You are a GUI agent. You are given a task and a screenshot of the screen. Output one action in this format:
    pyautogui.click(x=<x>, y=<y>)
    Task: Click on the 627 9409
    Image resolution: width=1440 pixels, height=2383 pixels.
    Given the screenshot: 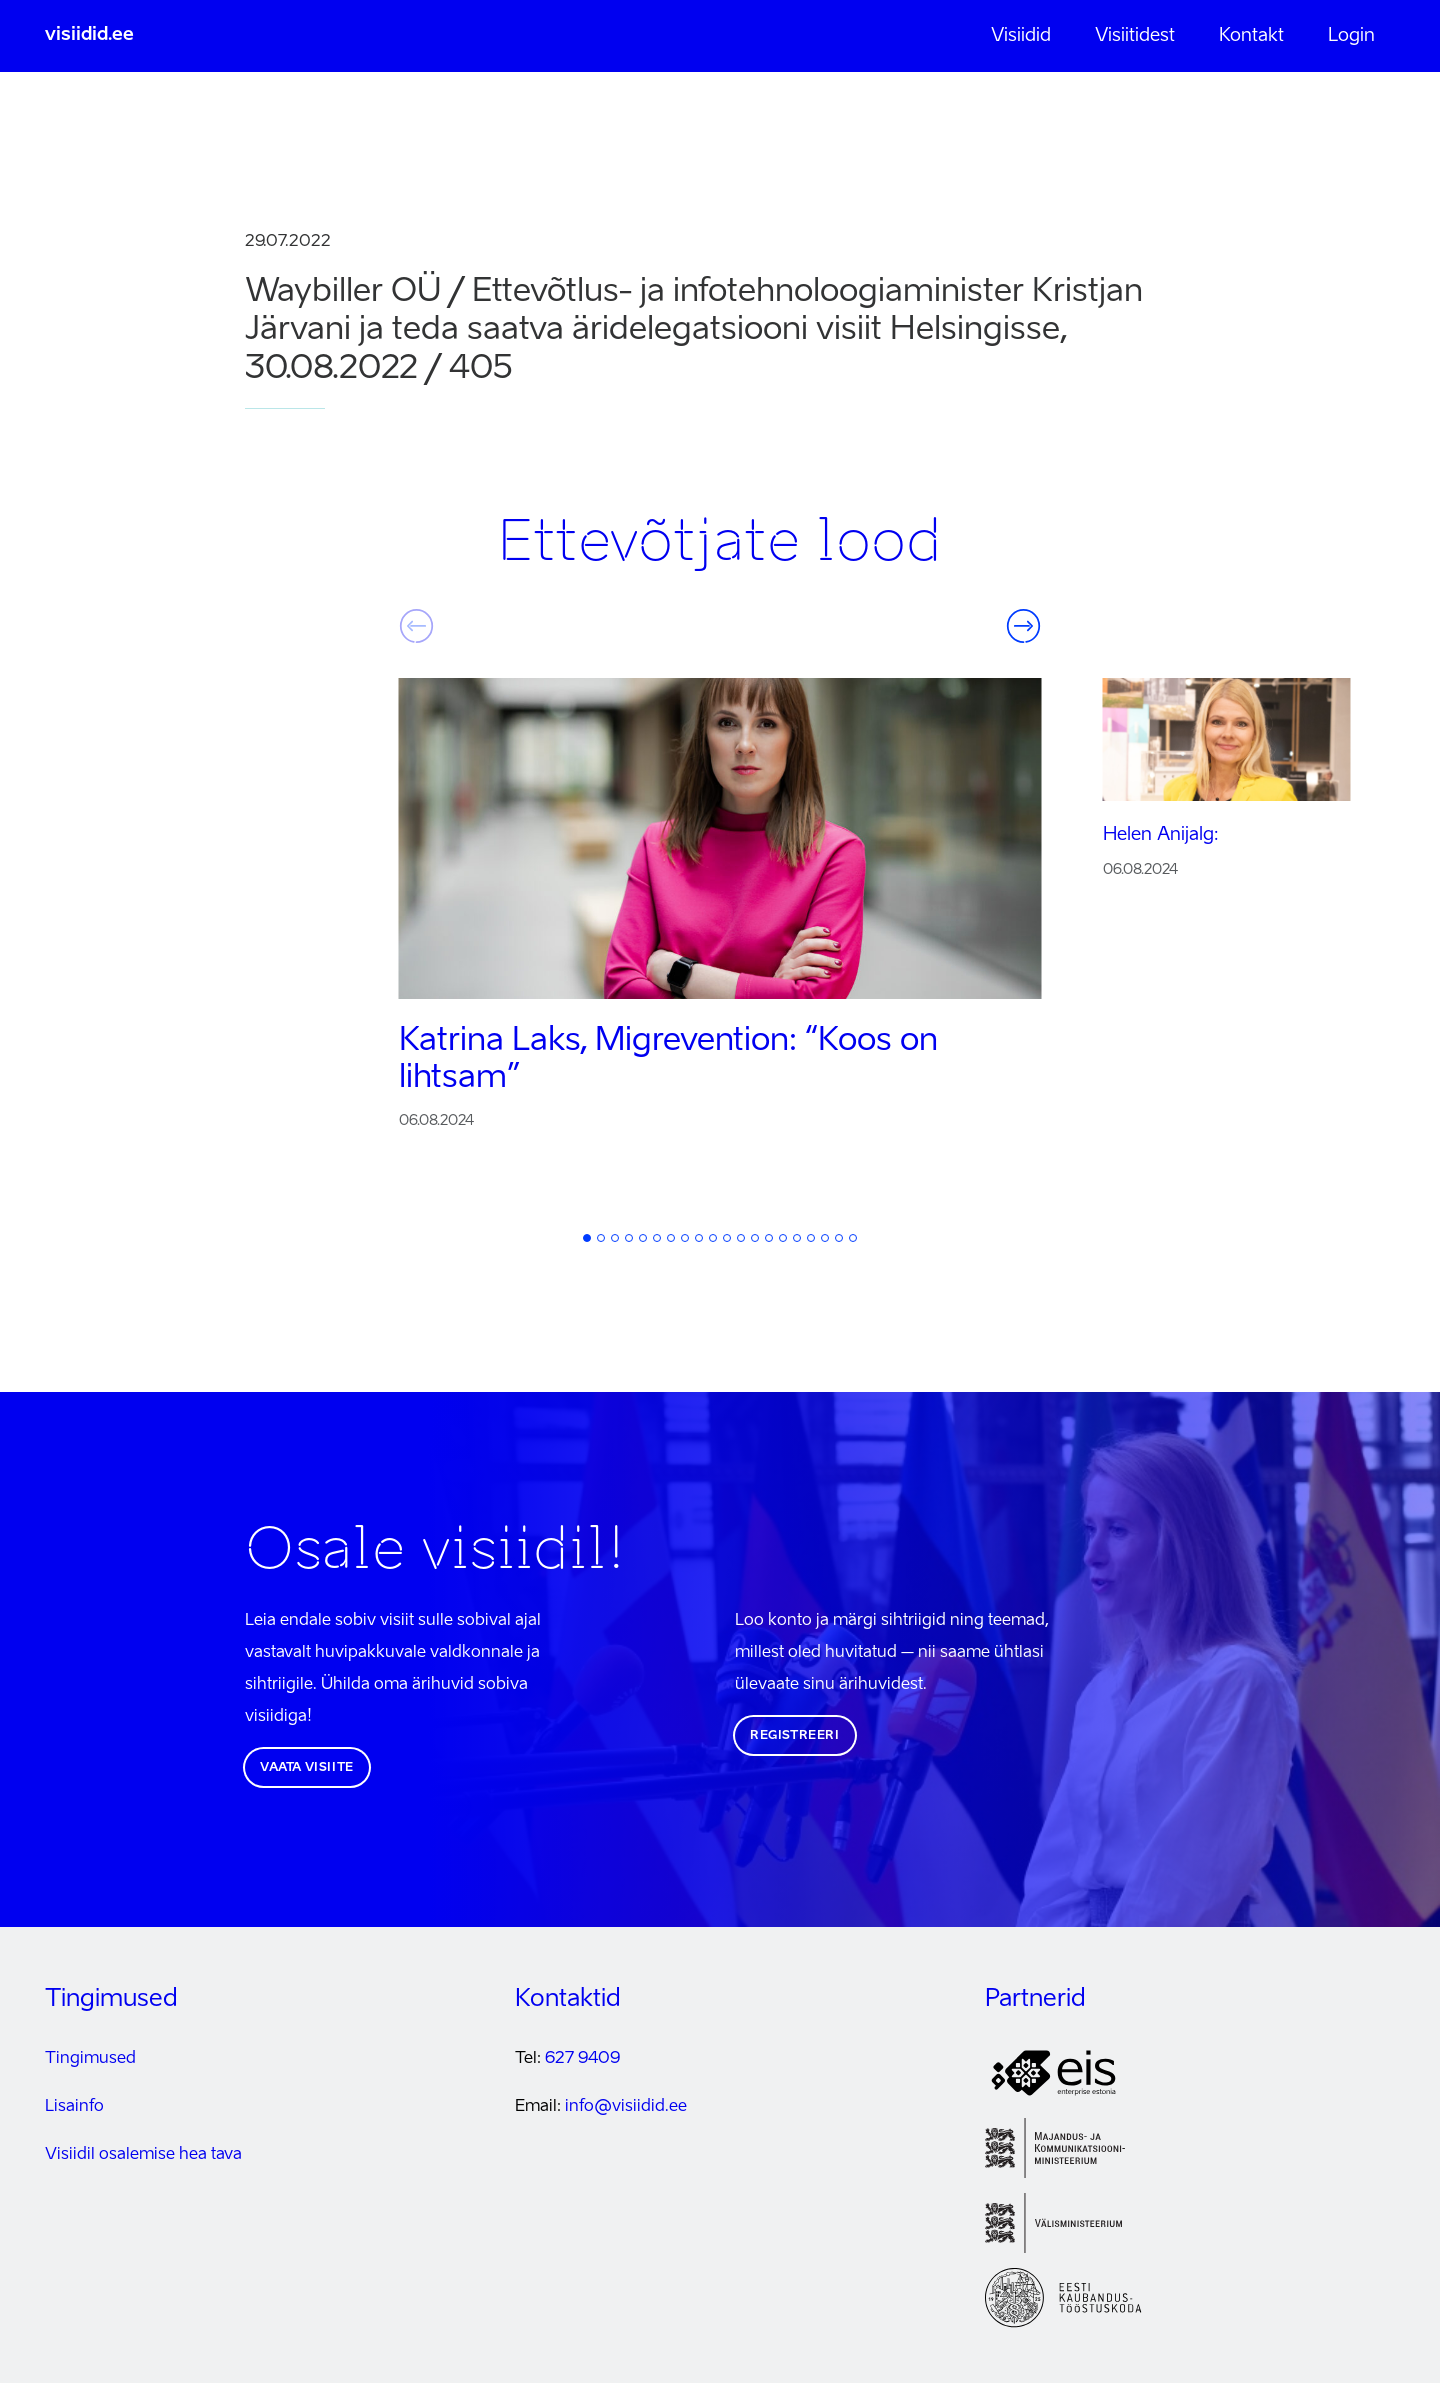 What is the action you would take?
    pyautogui.click(x=582, y=2059)
    